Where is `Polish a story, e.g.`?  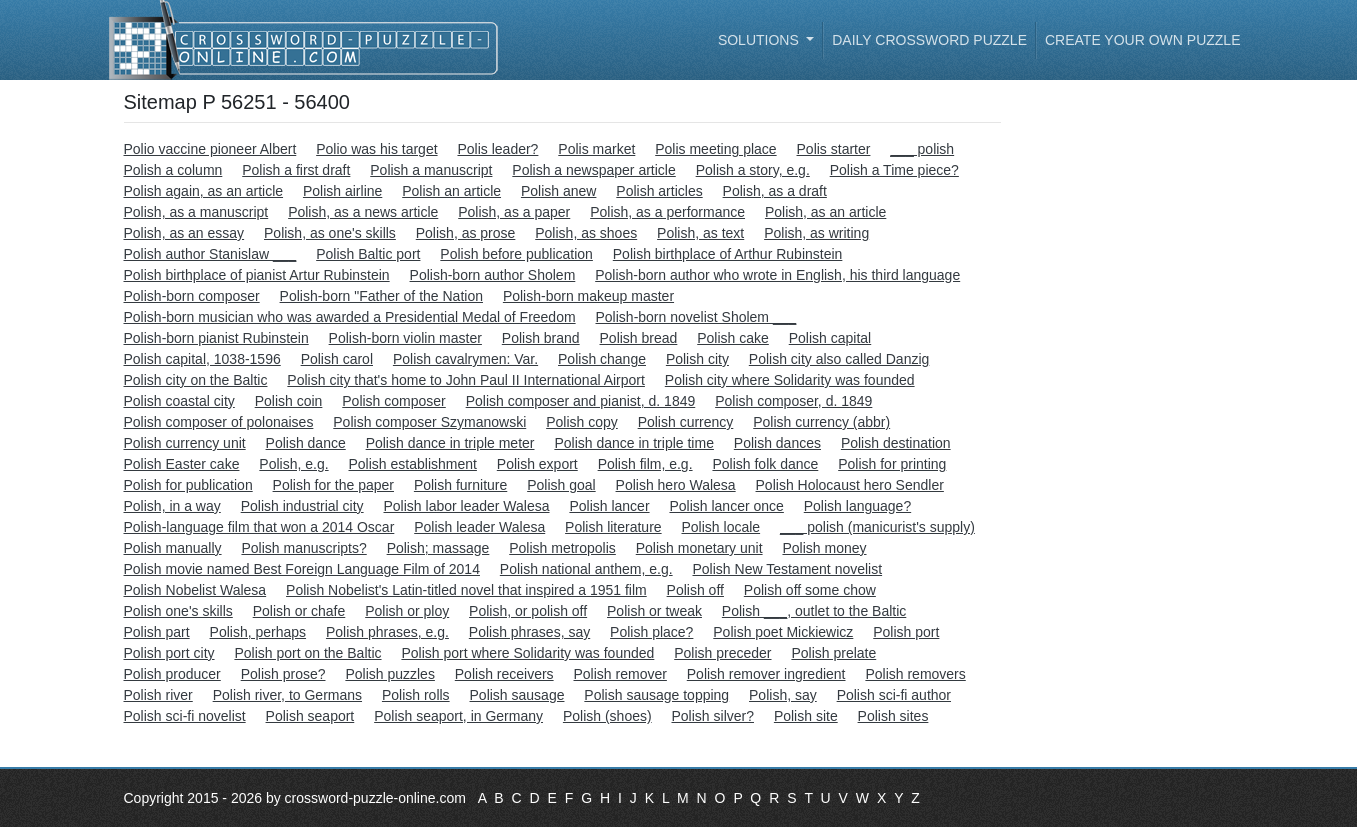
Polish a story, e.g. is located at coordinates (753, 170).